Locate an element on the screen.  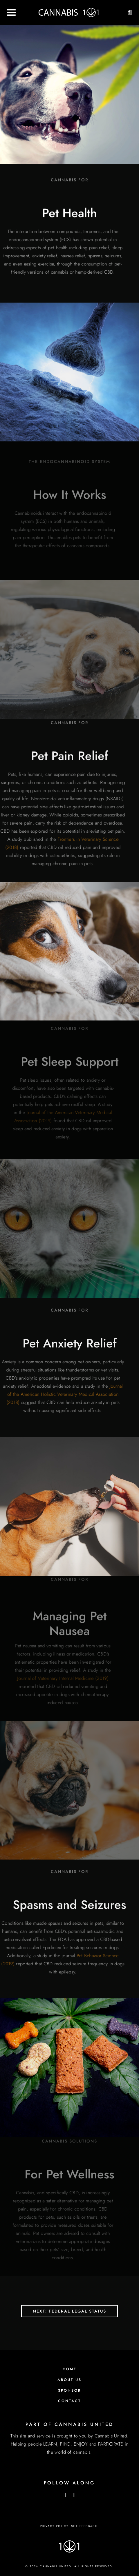
Sponsor is located at coordinates (69, 2390).